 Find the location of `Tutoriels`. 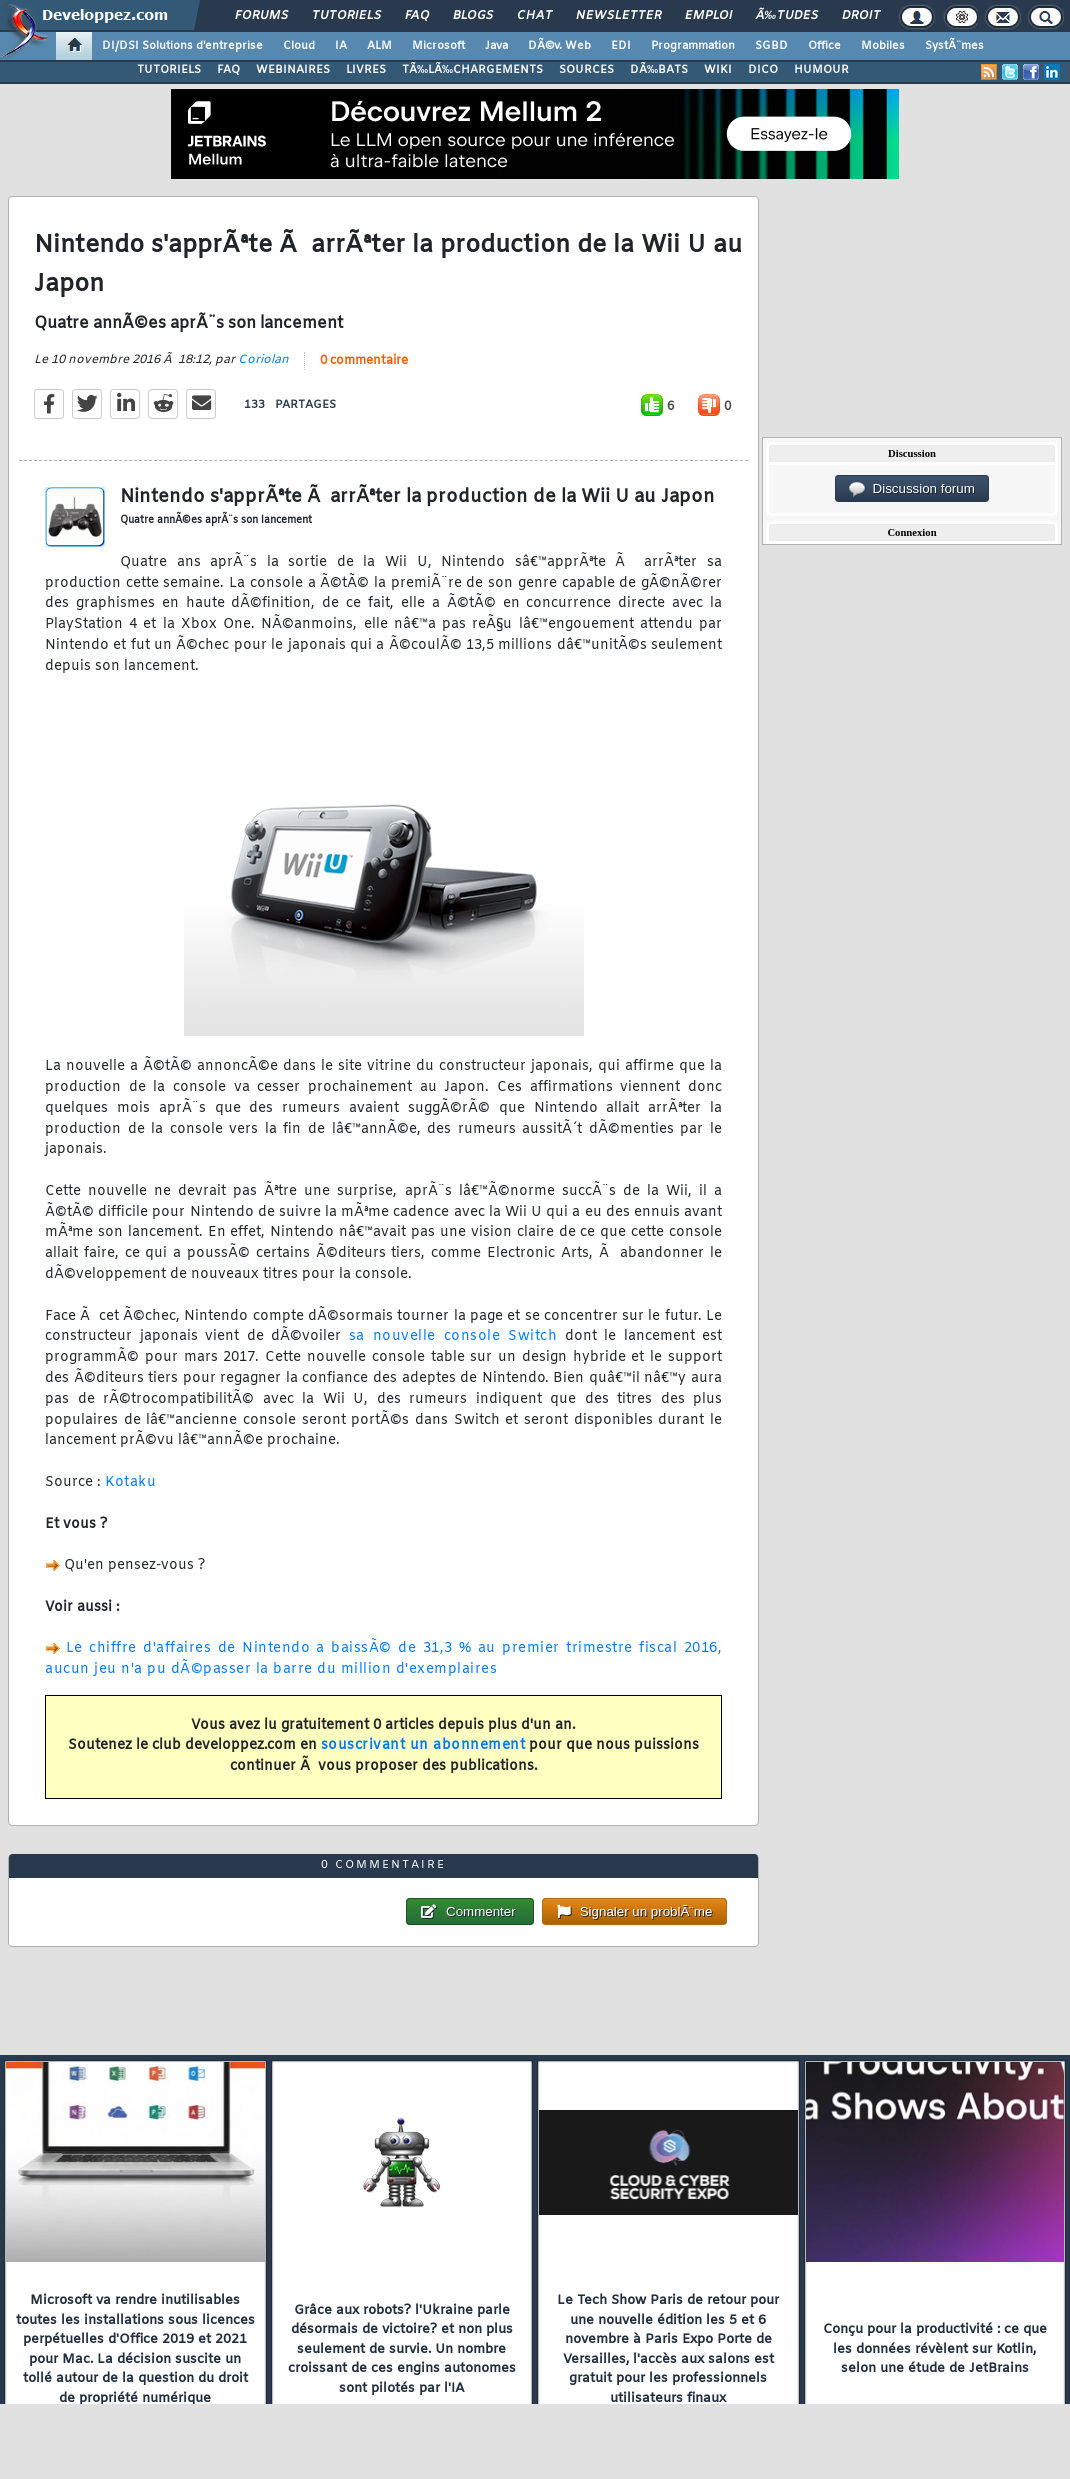

Tutoriels is located at coordinates (346, 16).